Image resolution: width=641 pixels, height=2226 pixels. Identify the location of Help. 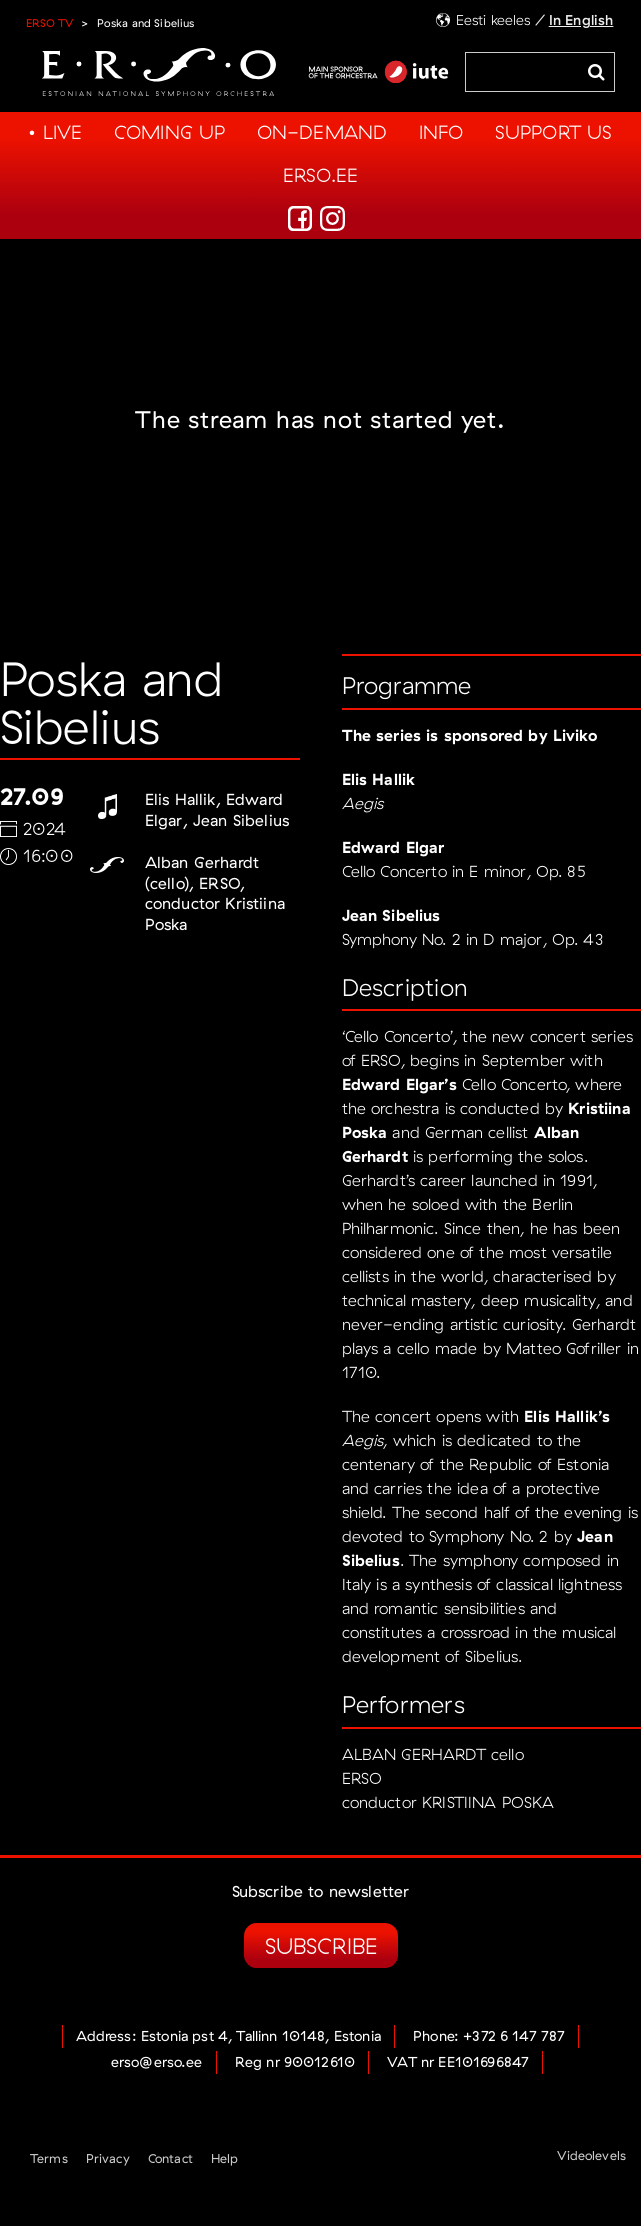
(225, 2158).